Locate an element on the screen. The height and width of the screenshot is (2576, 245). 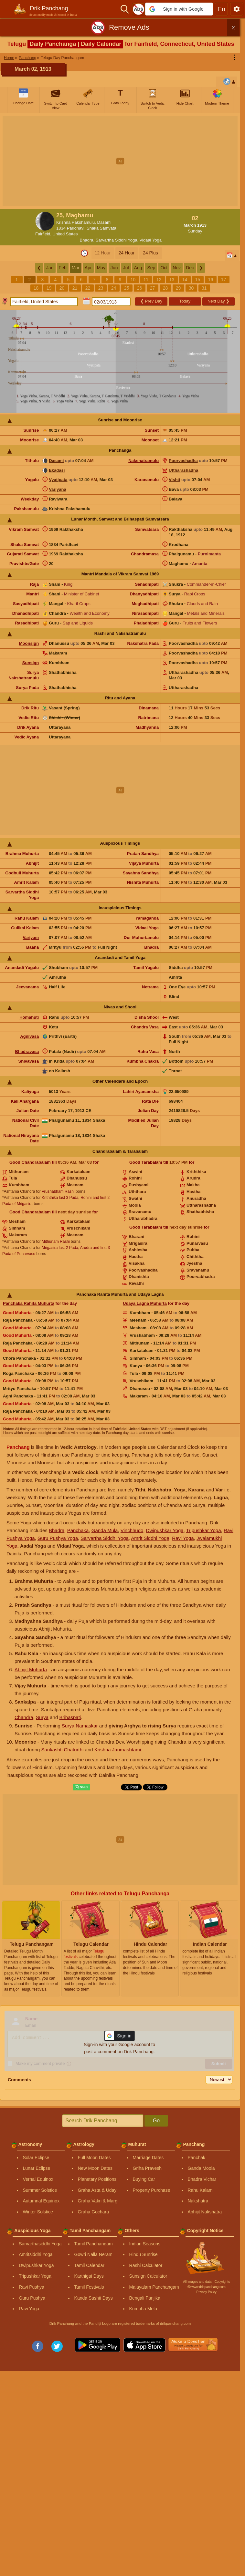
Surya is located at coordinates (42, 1717).